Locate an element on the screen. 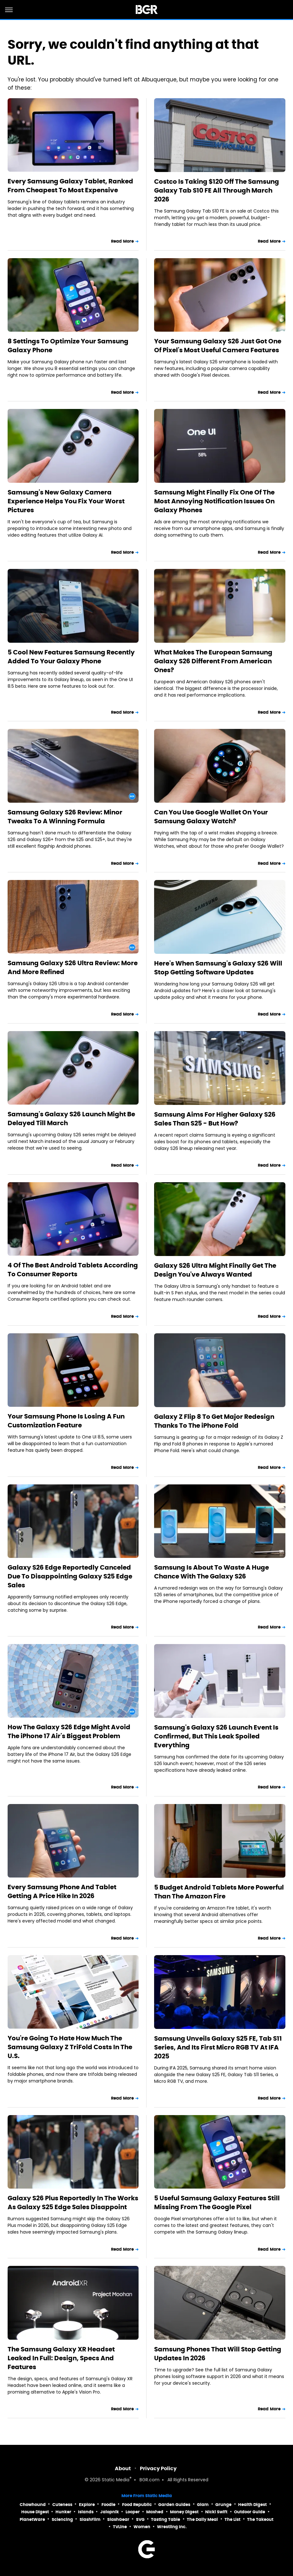  SlashGear is located at coordinates (118, 2519).